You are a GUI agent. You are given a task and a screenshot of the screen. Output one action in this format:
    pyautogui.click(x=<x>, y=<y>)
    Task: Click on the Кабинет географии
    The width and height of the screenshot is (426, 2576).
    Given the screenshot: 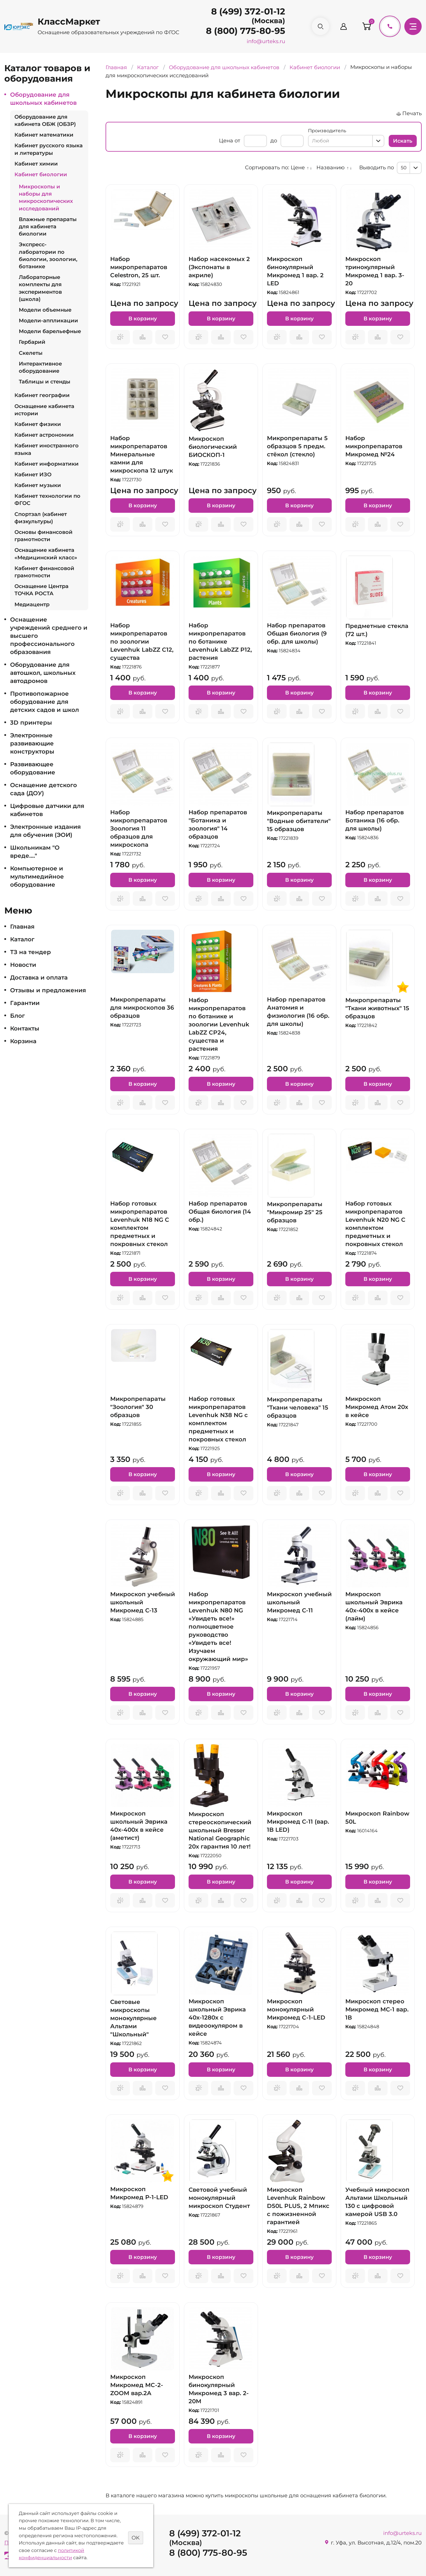 What is the action you would take?
    pyautogui.click(x=42, y=395)
    